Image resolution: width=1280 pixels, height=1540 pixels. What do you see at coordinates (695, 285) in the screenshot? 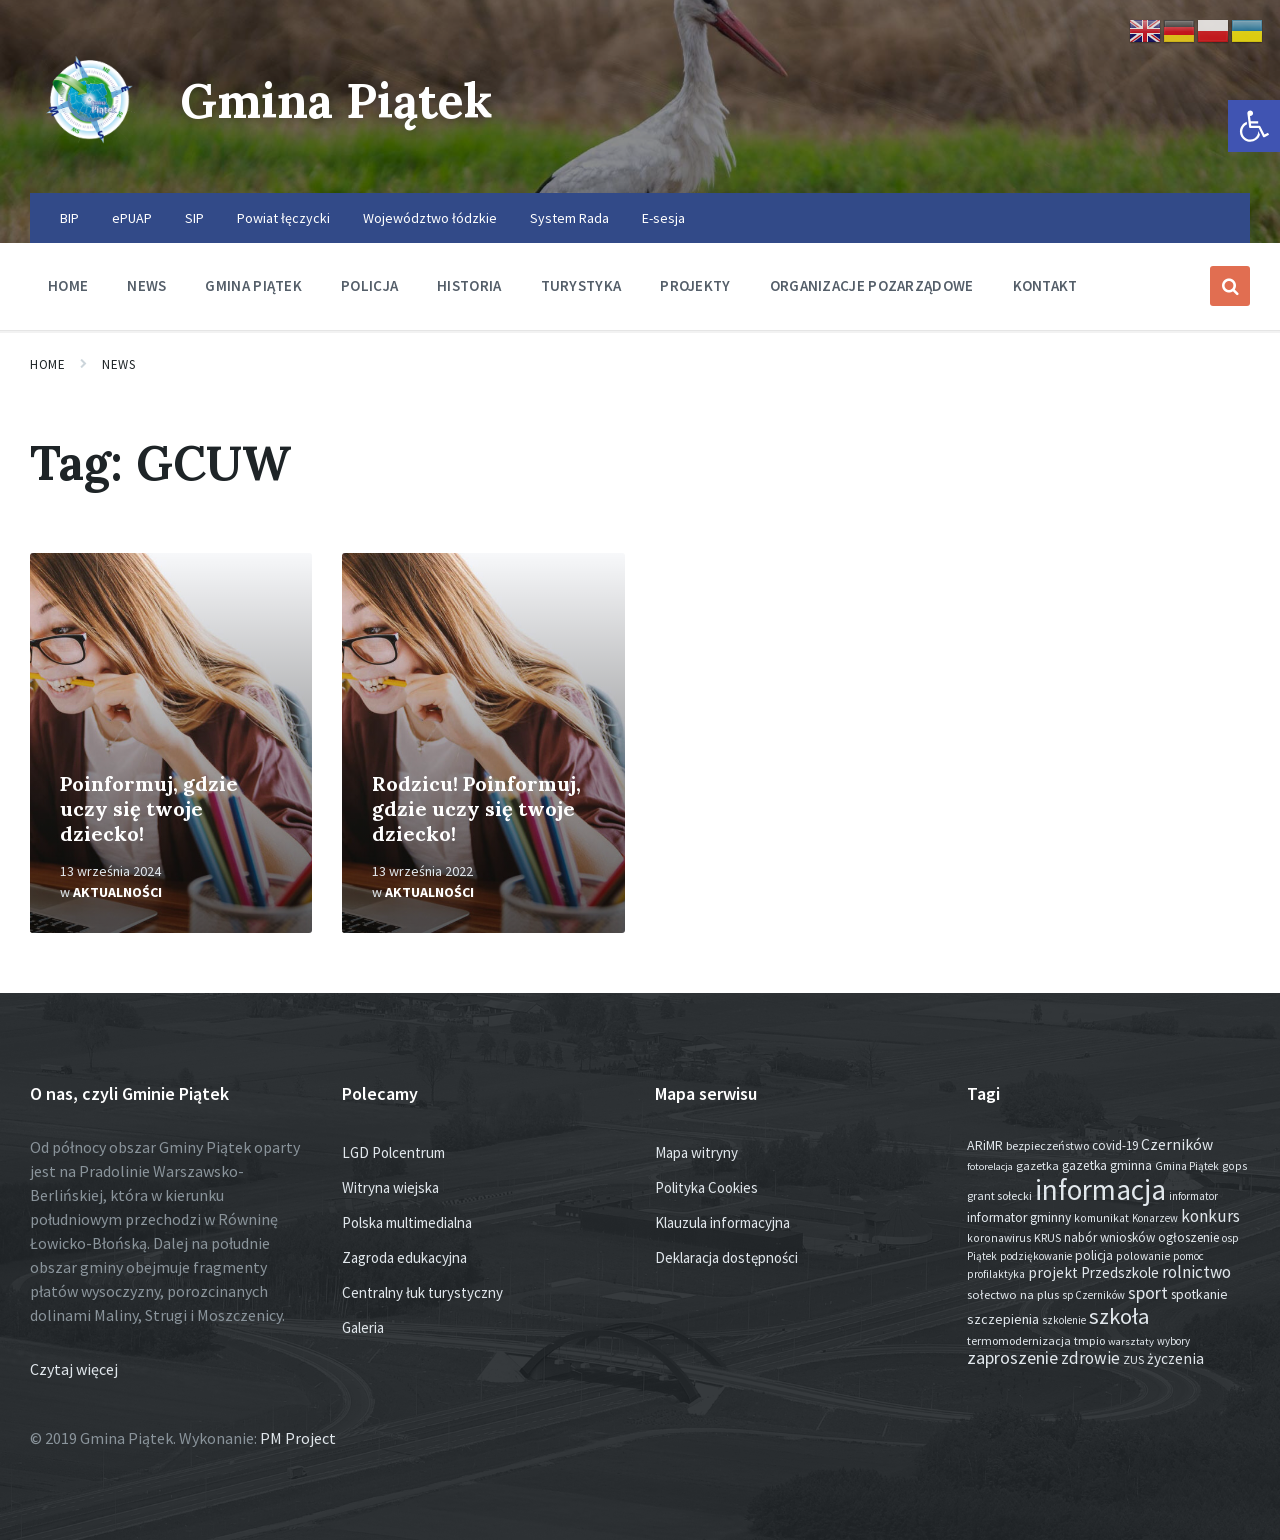
I see `Projekty [menuitem]` at bounding box center [695, 285].